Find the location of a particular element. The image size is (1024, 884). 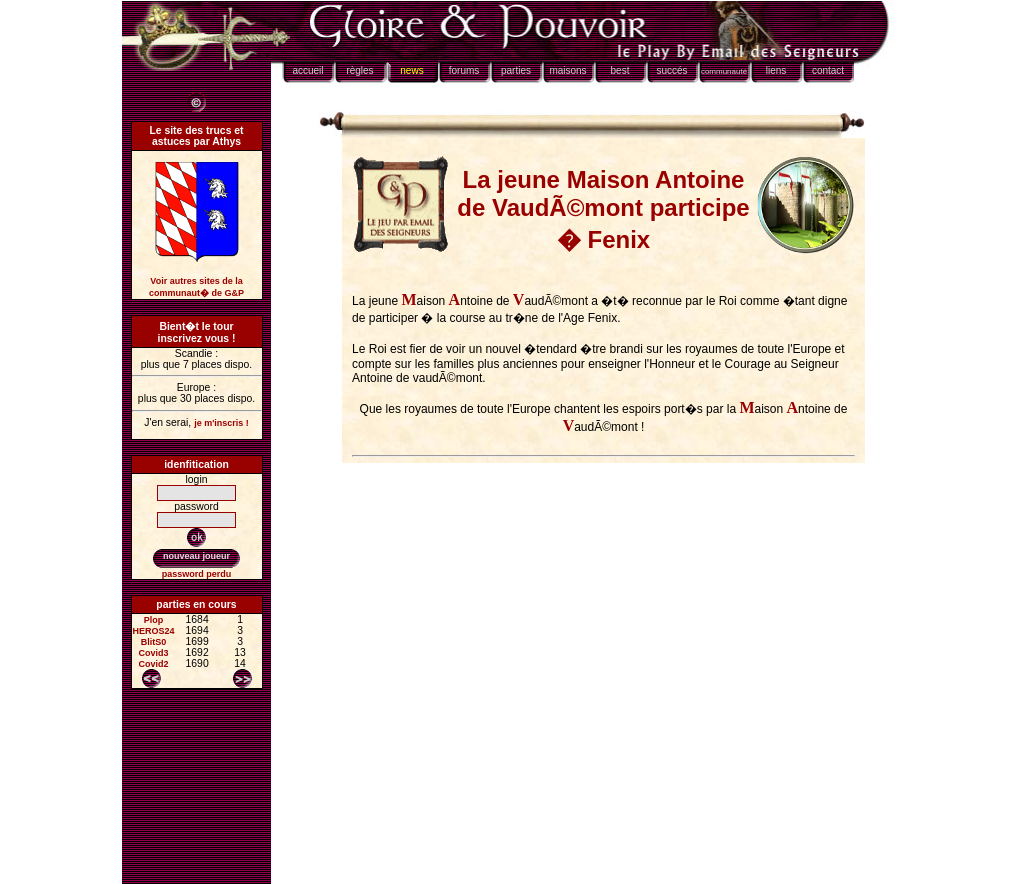

BlitS0 is located at coordinates (154, 642).